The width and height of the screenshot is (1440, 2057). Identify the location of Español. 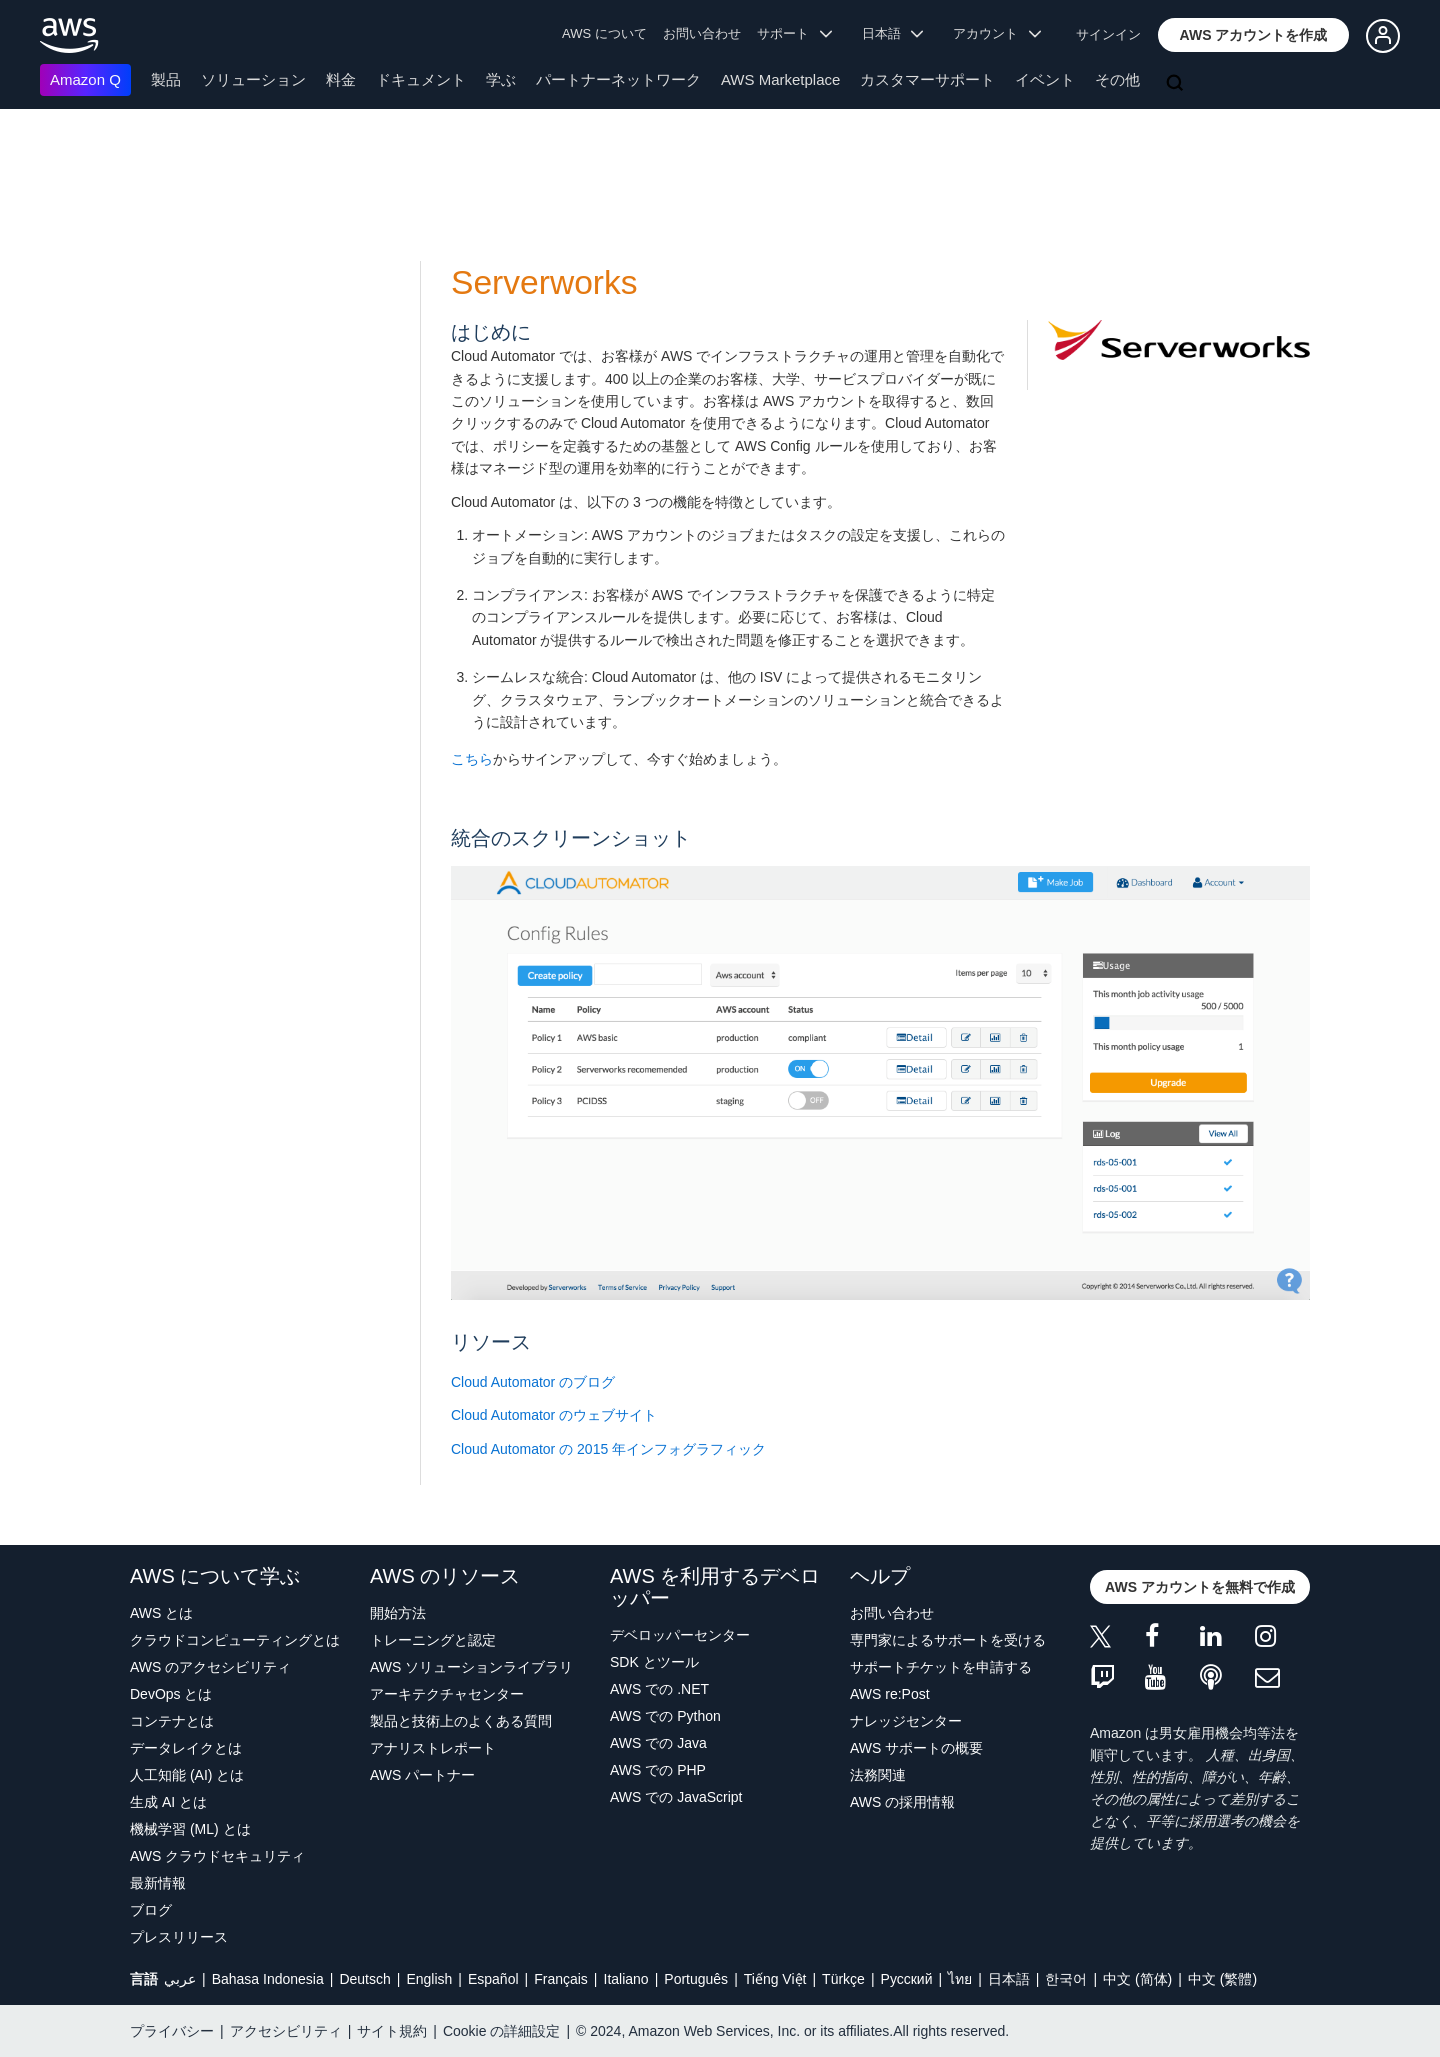
(493, 1979).